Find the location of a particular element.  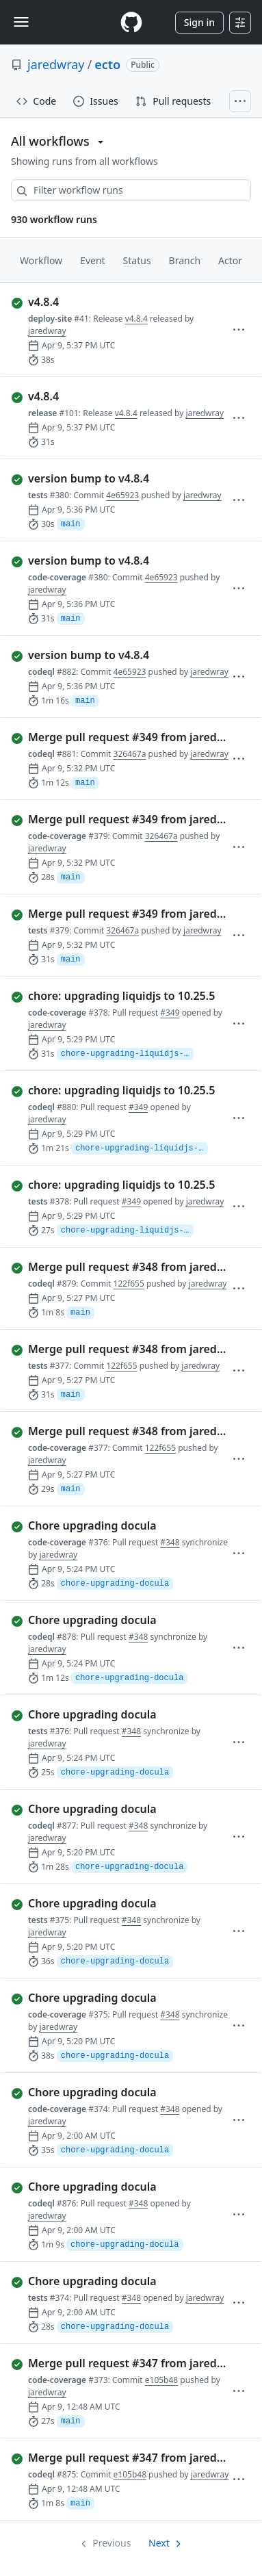

[completed successfully: Run 877 of codeql. Chore upgrading docula] is located at coordinates (121, 1809).